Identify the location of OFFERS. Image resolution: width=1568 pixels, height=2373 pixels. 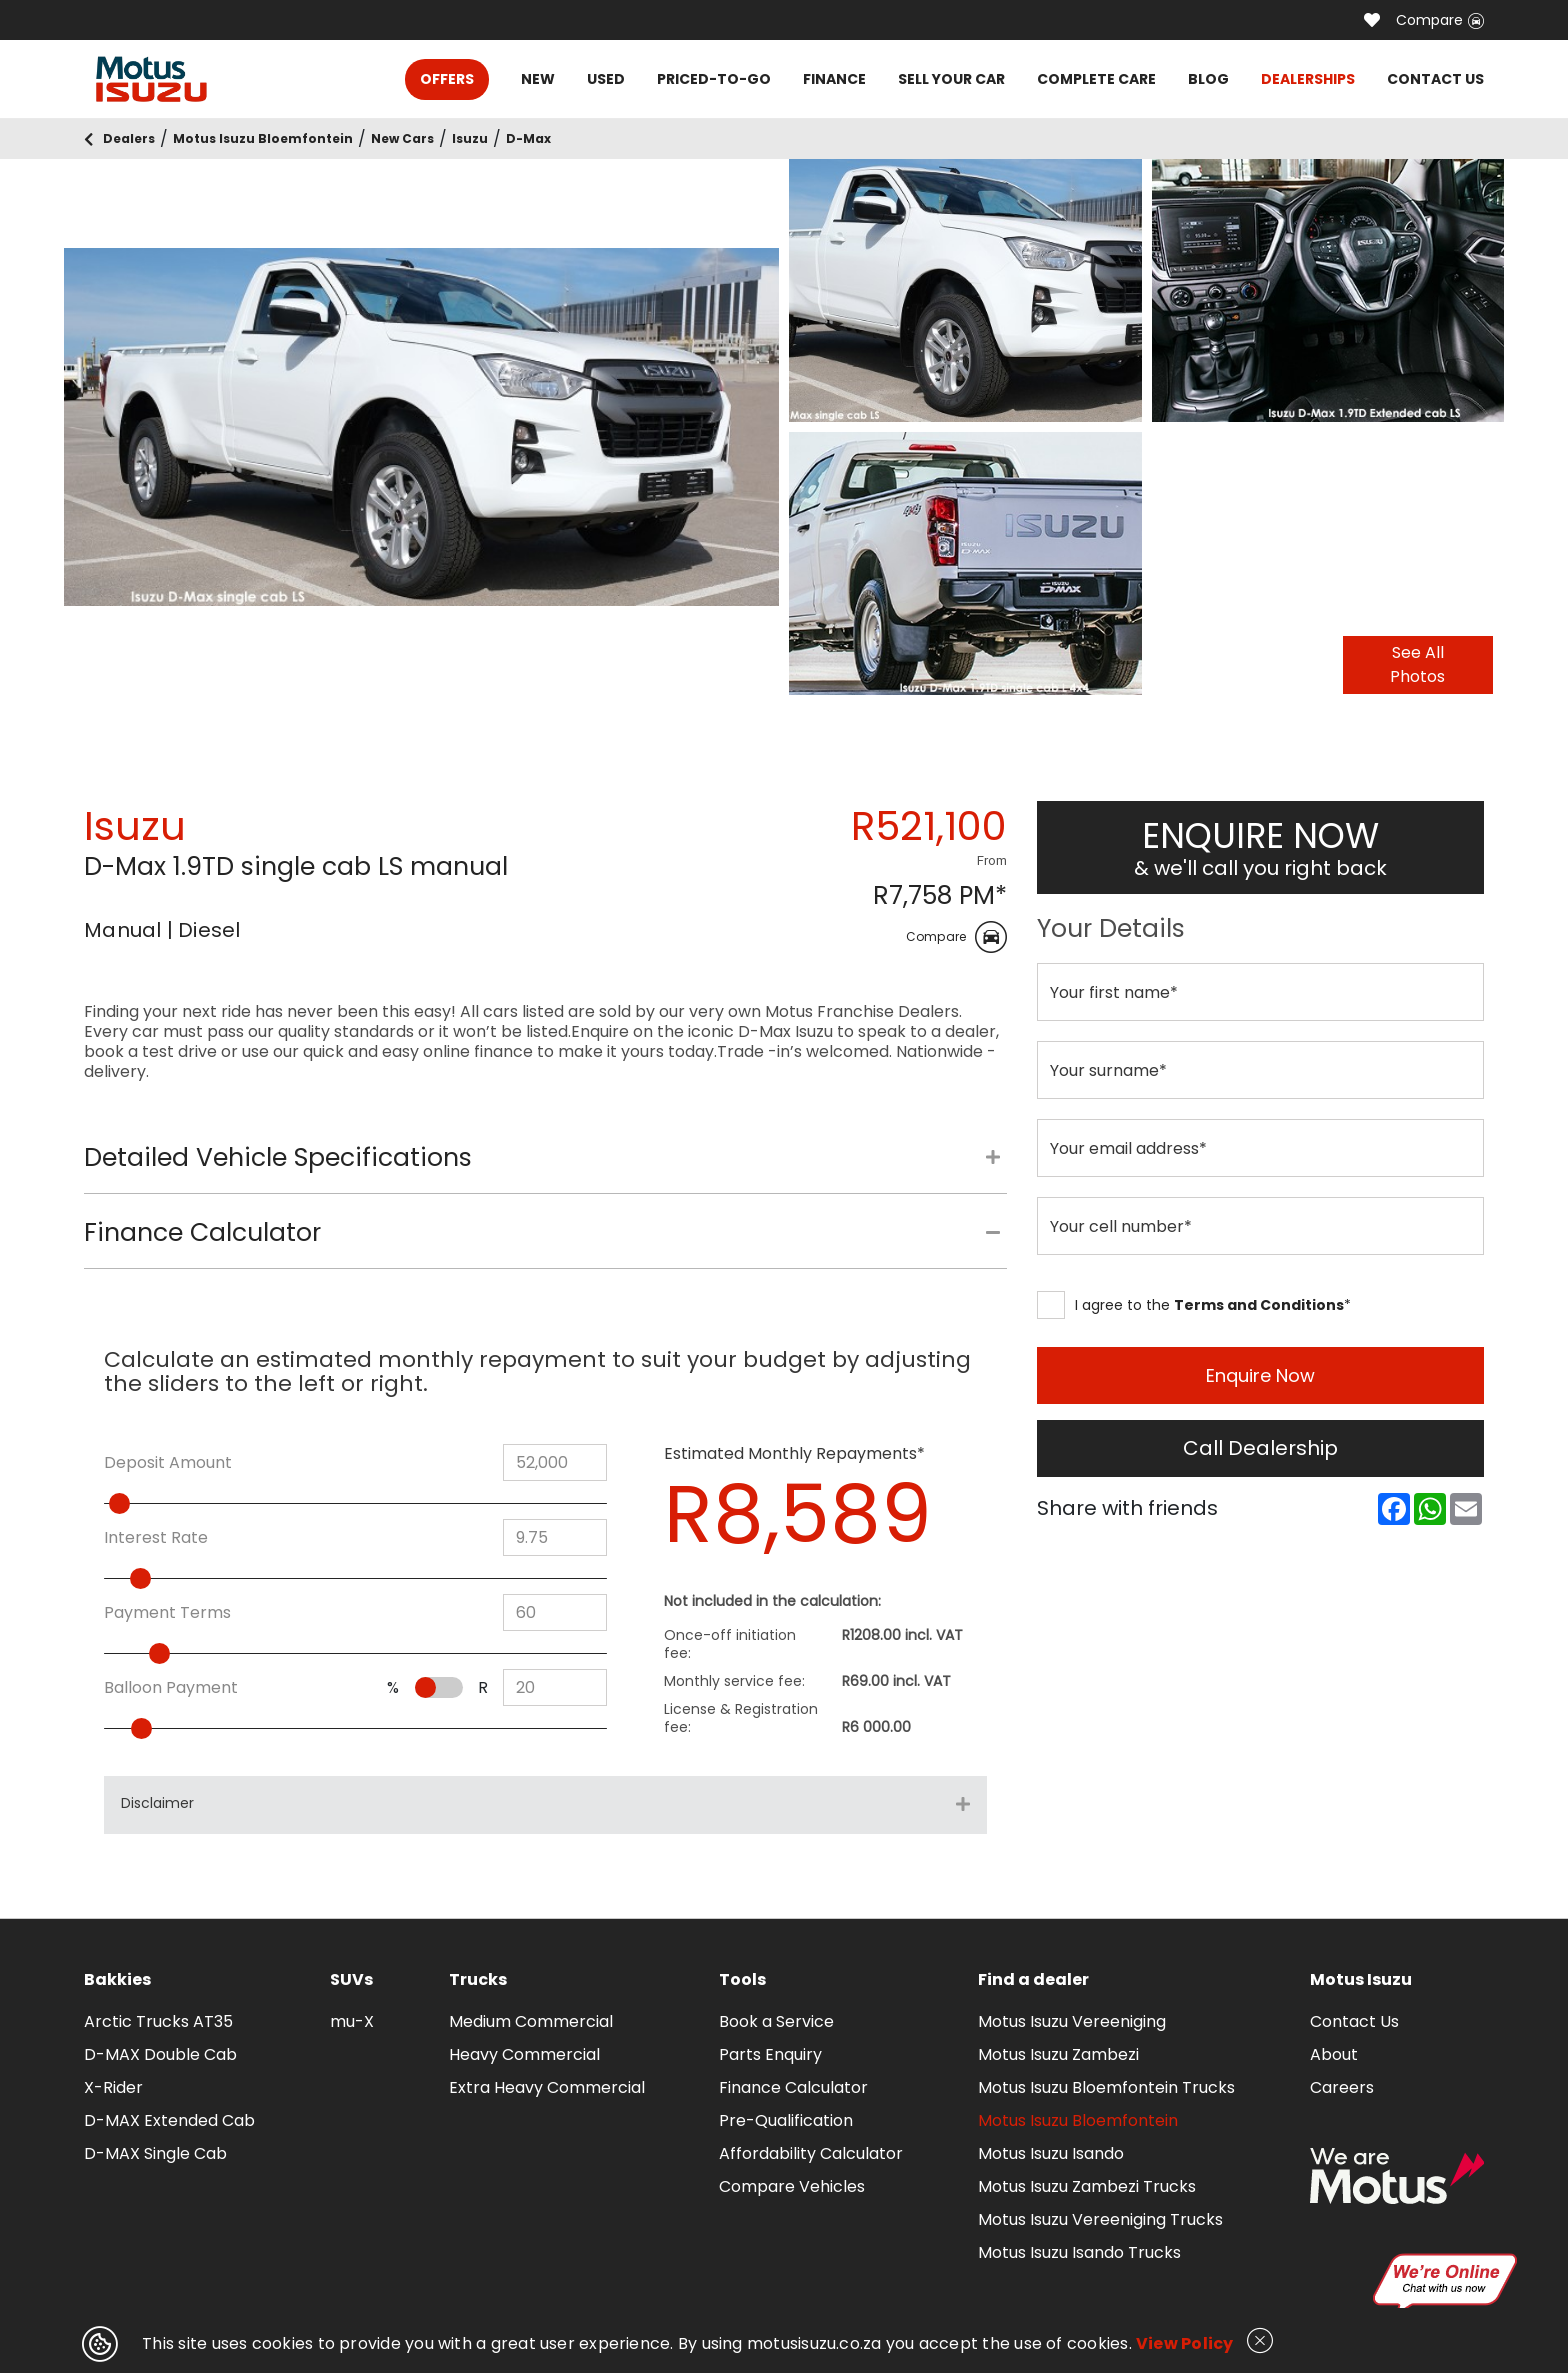
(447, 79).